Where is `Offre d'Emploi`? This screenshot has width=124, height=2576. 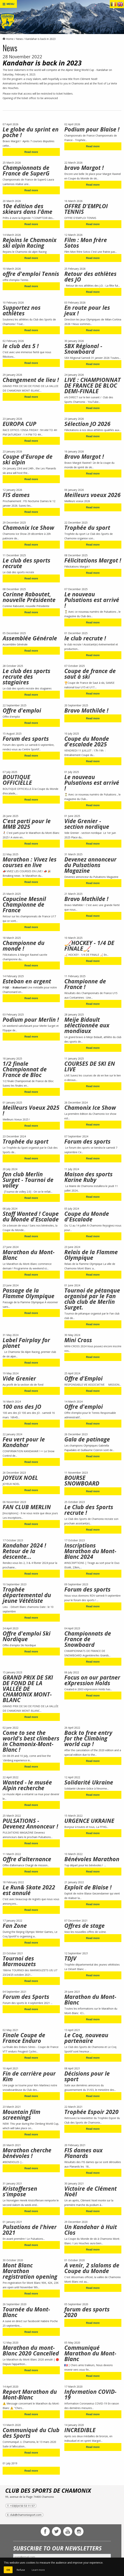 Offre d'Emploi is located at coordinates (83, 1378).